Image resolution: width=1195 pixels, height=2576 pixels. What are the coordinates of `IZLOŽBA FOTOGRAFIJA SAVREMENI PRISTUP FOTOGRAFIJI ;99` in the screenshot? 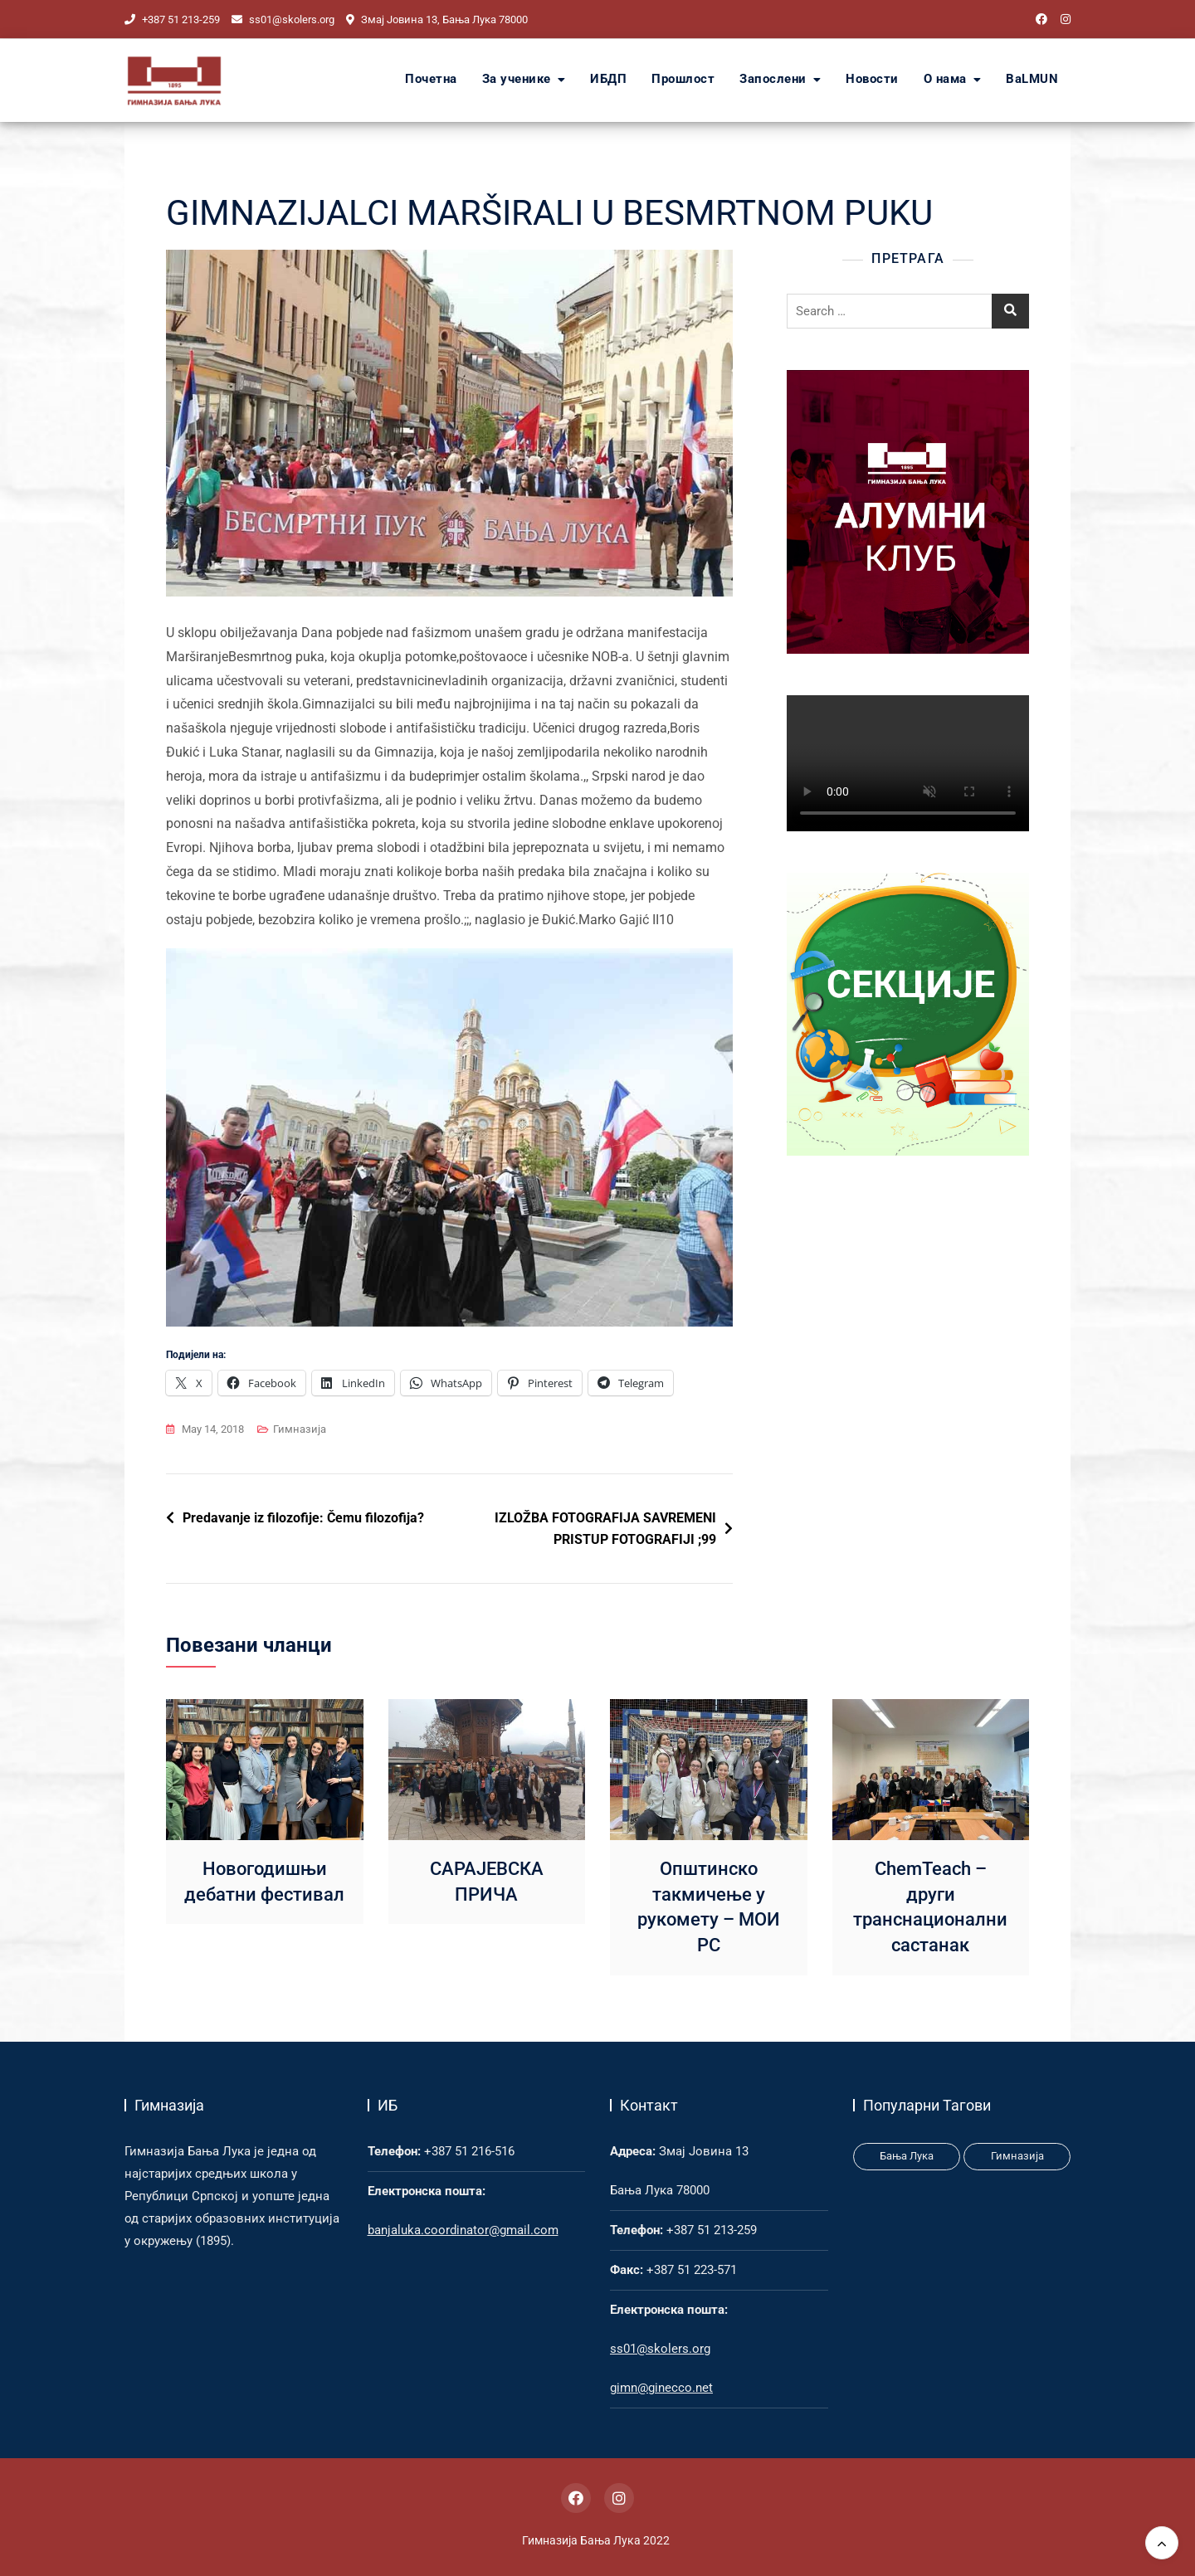 It's located at (605, 1528).